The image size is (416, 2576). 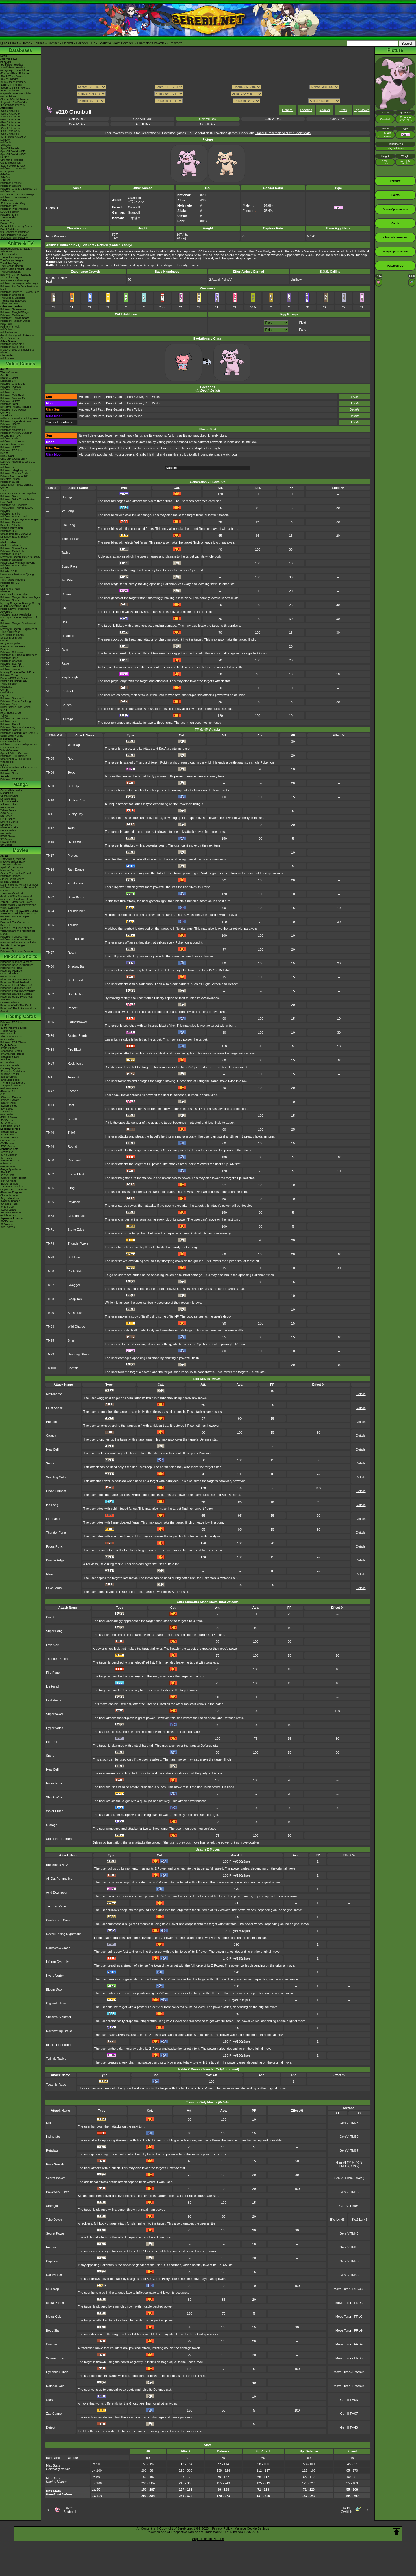 I want to click on Cinematic Pokédex, so click(x=11, y=159).